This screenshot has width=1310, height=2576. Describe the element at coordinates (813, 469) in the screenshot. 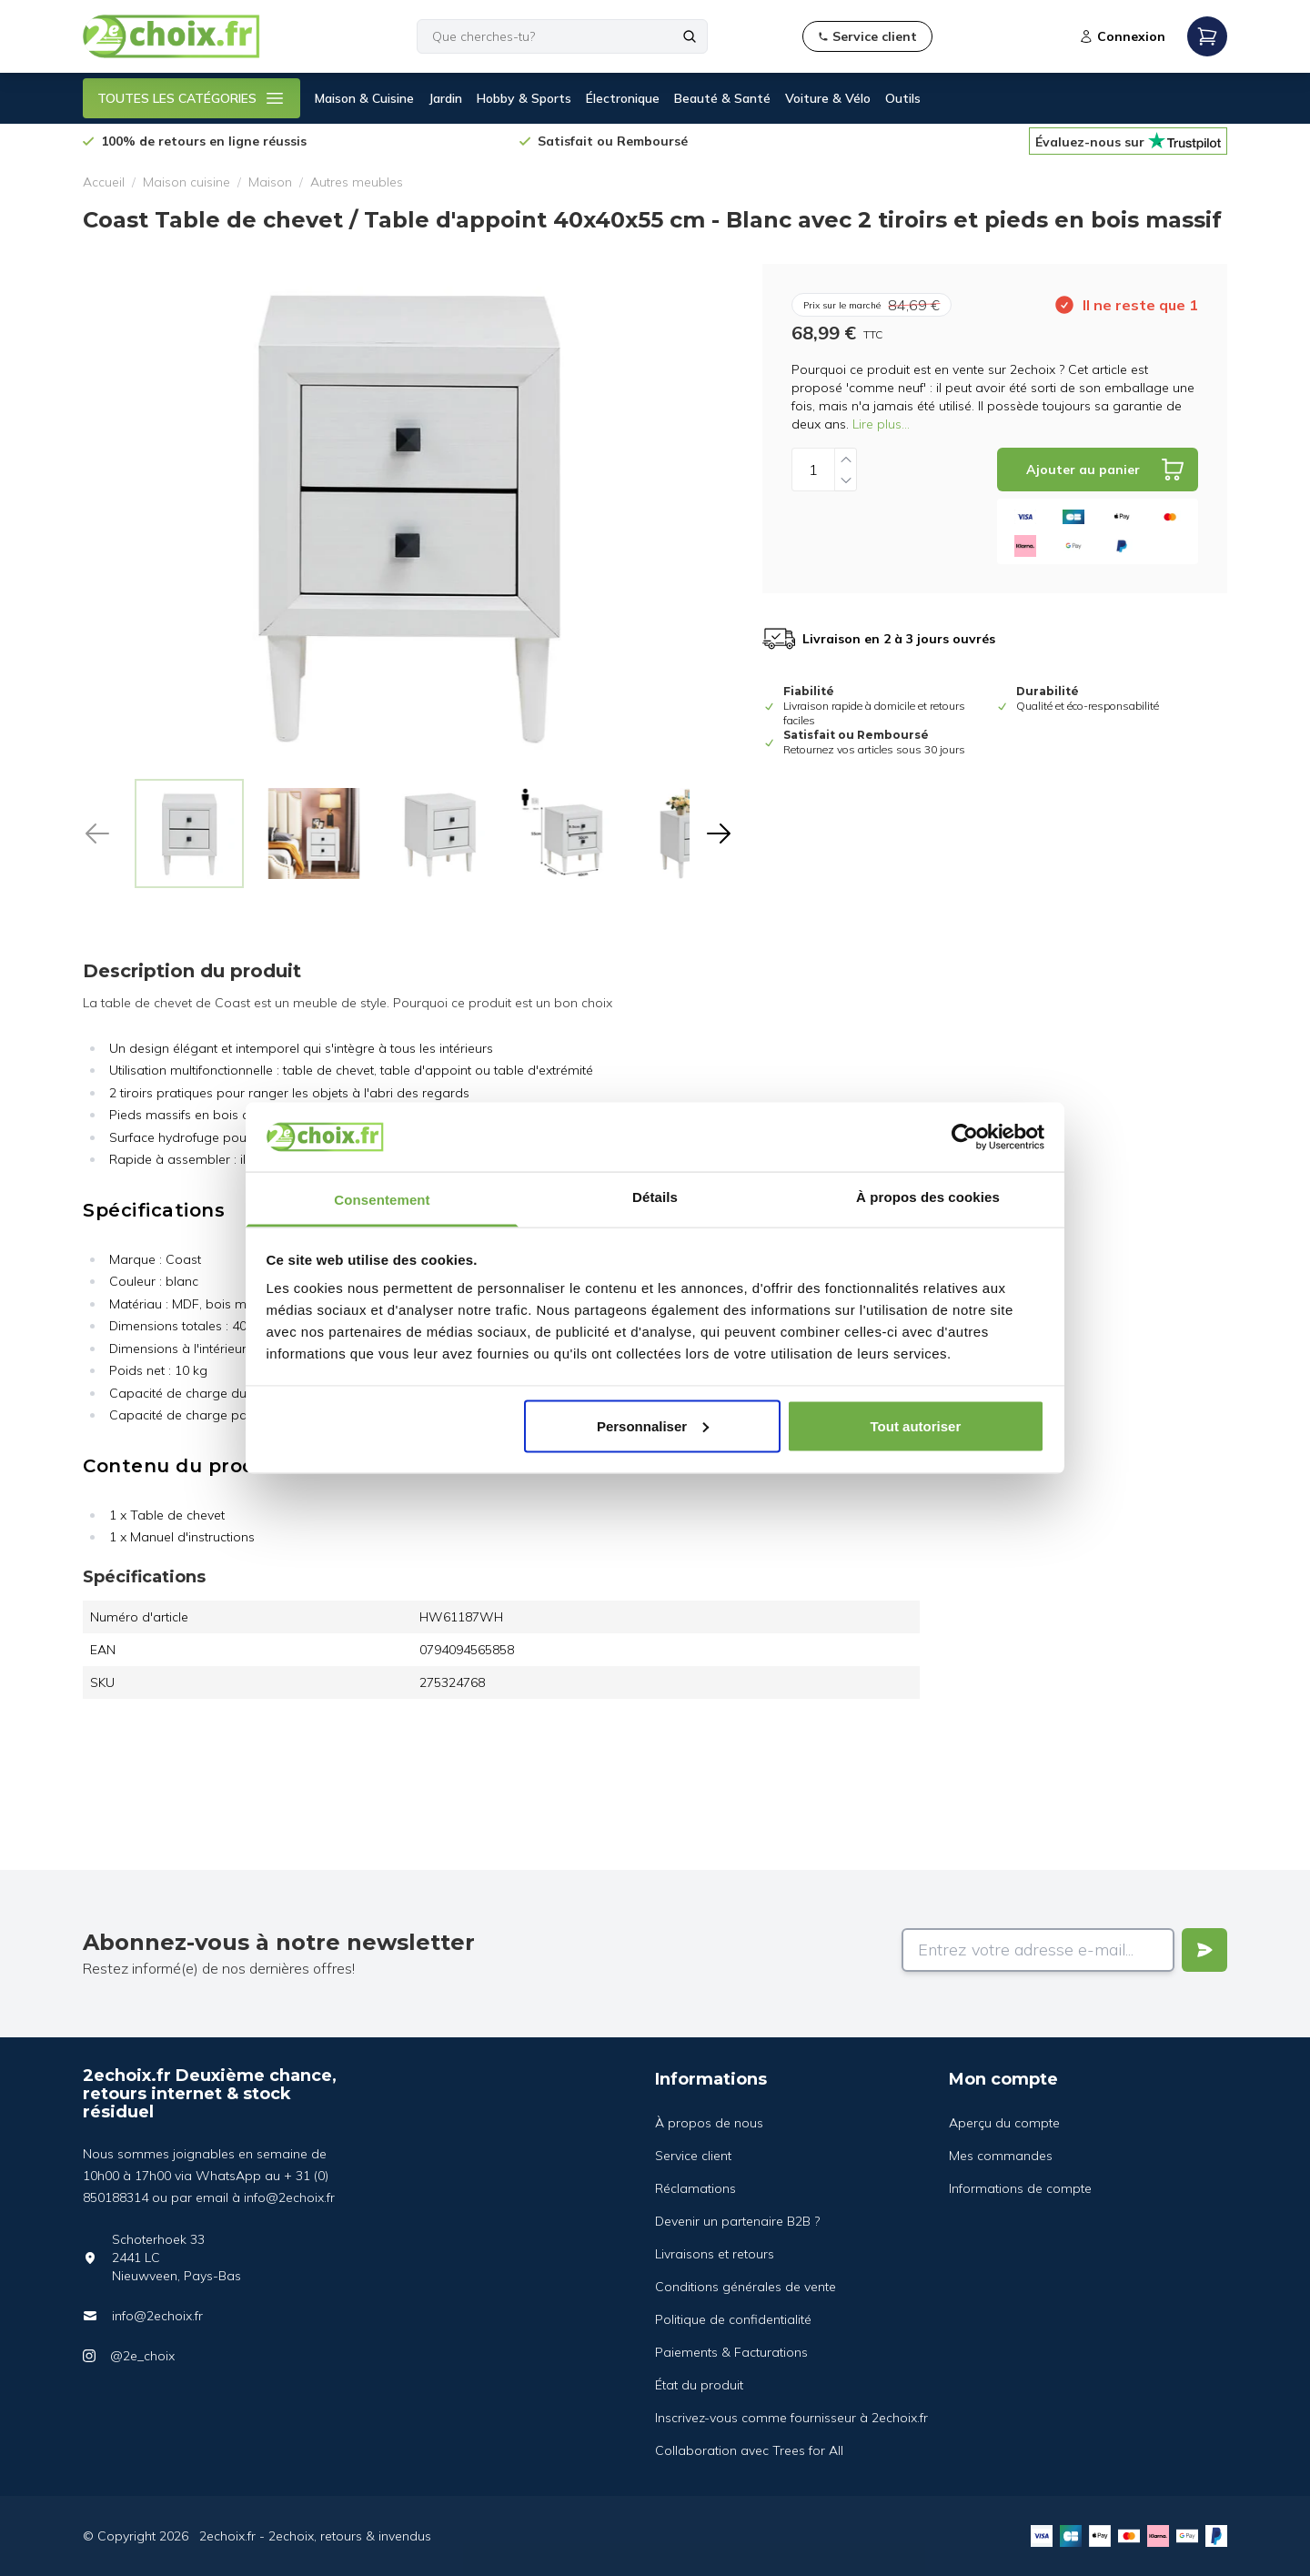

I see `[Quantity]` at that location.